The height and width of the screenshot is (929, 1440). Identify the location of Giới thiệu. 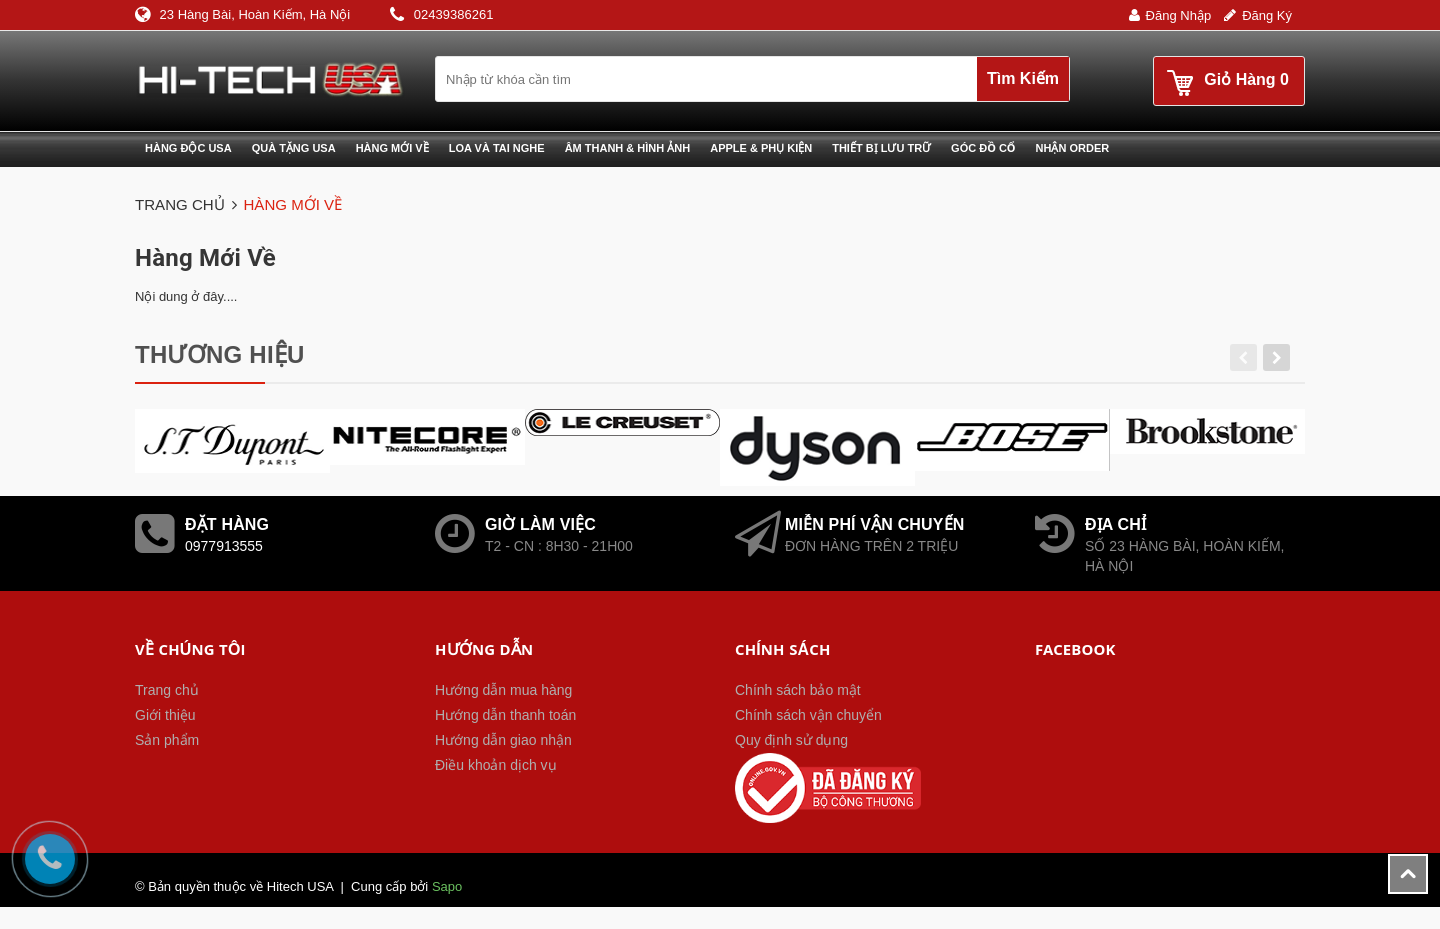
(165, 715).